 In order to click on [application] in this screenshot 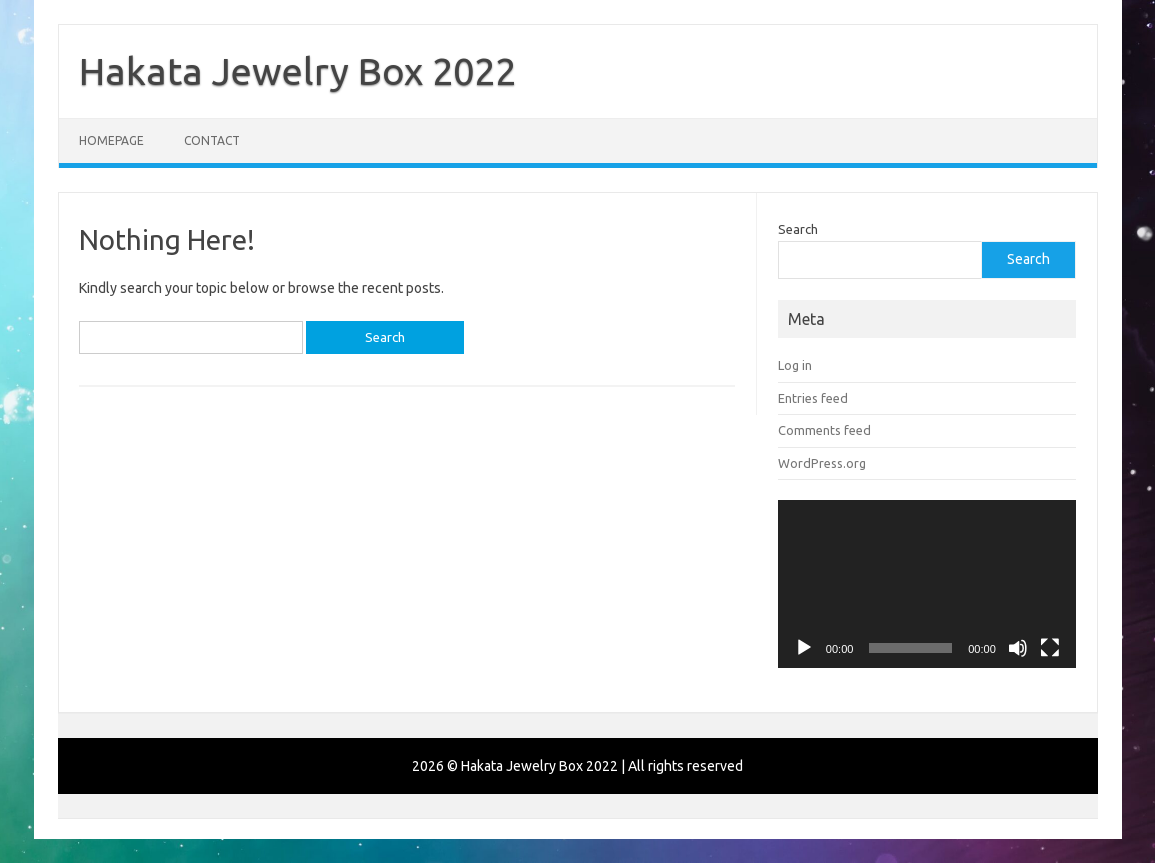, I will do `click(927, 584)`.